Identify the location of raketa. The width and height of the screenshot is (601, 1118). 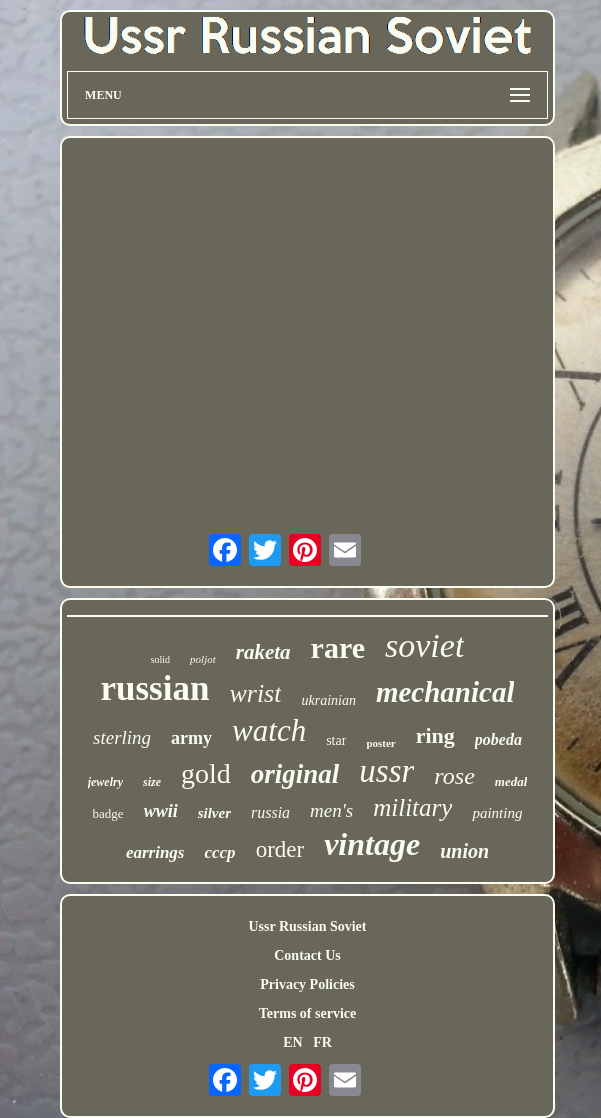
(263, 652).